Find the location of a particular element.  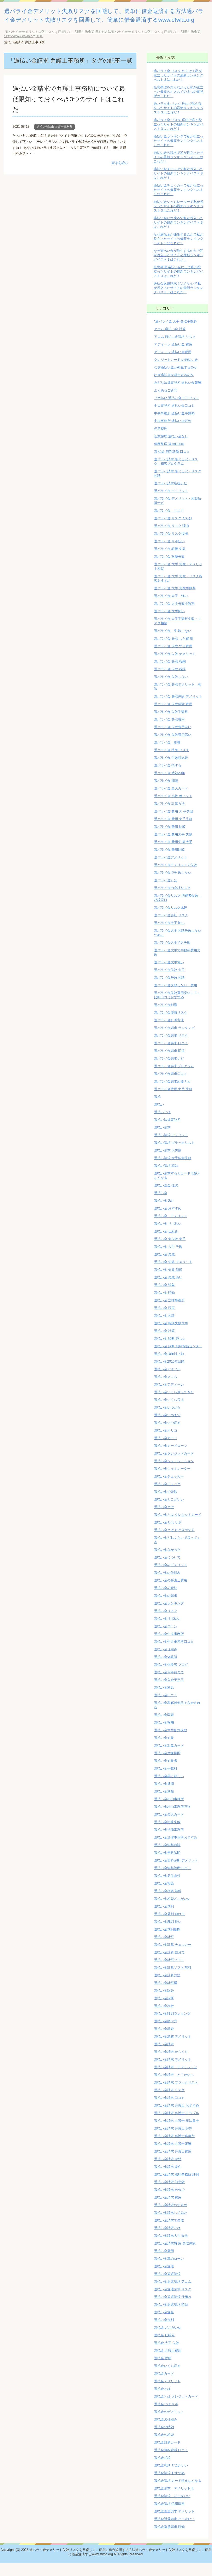

過バライ金デメリットで失敗 is located at coordinates (175, 878).